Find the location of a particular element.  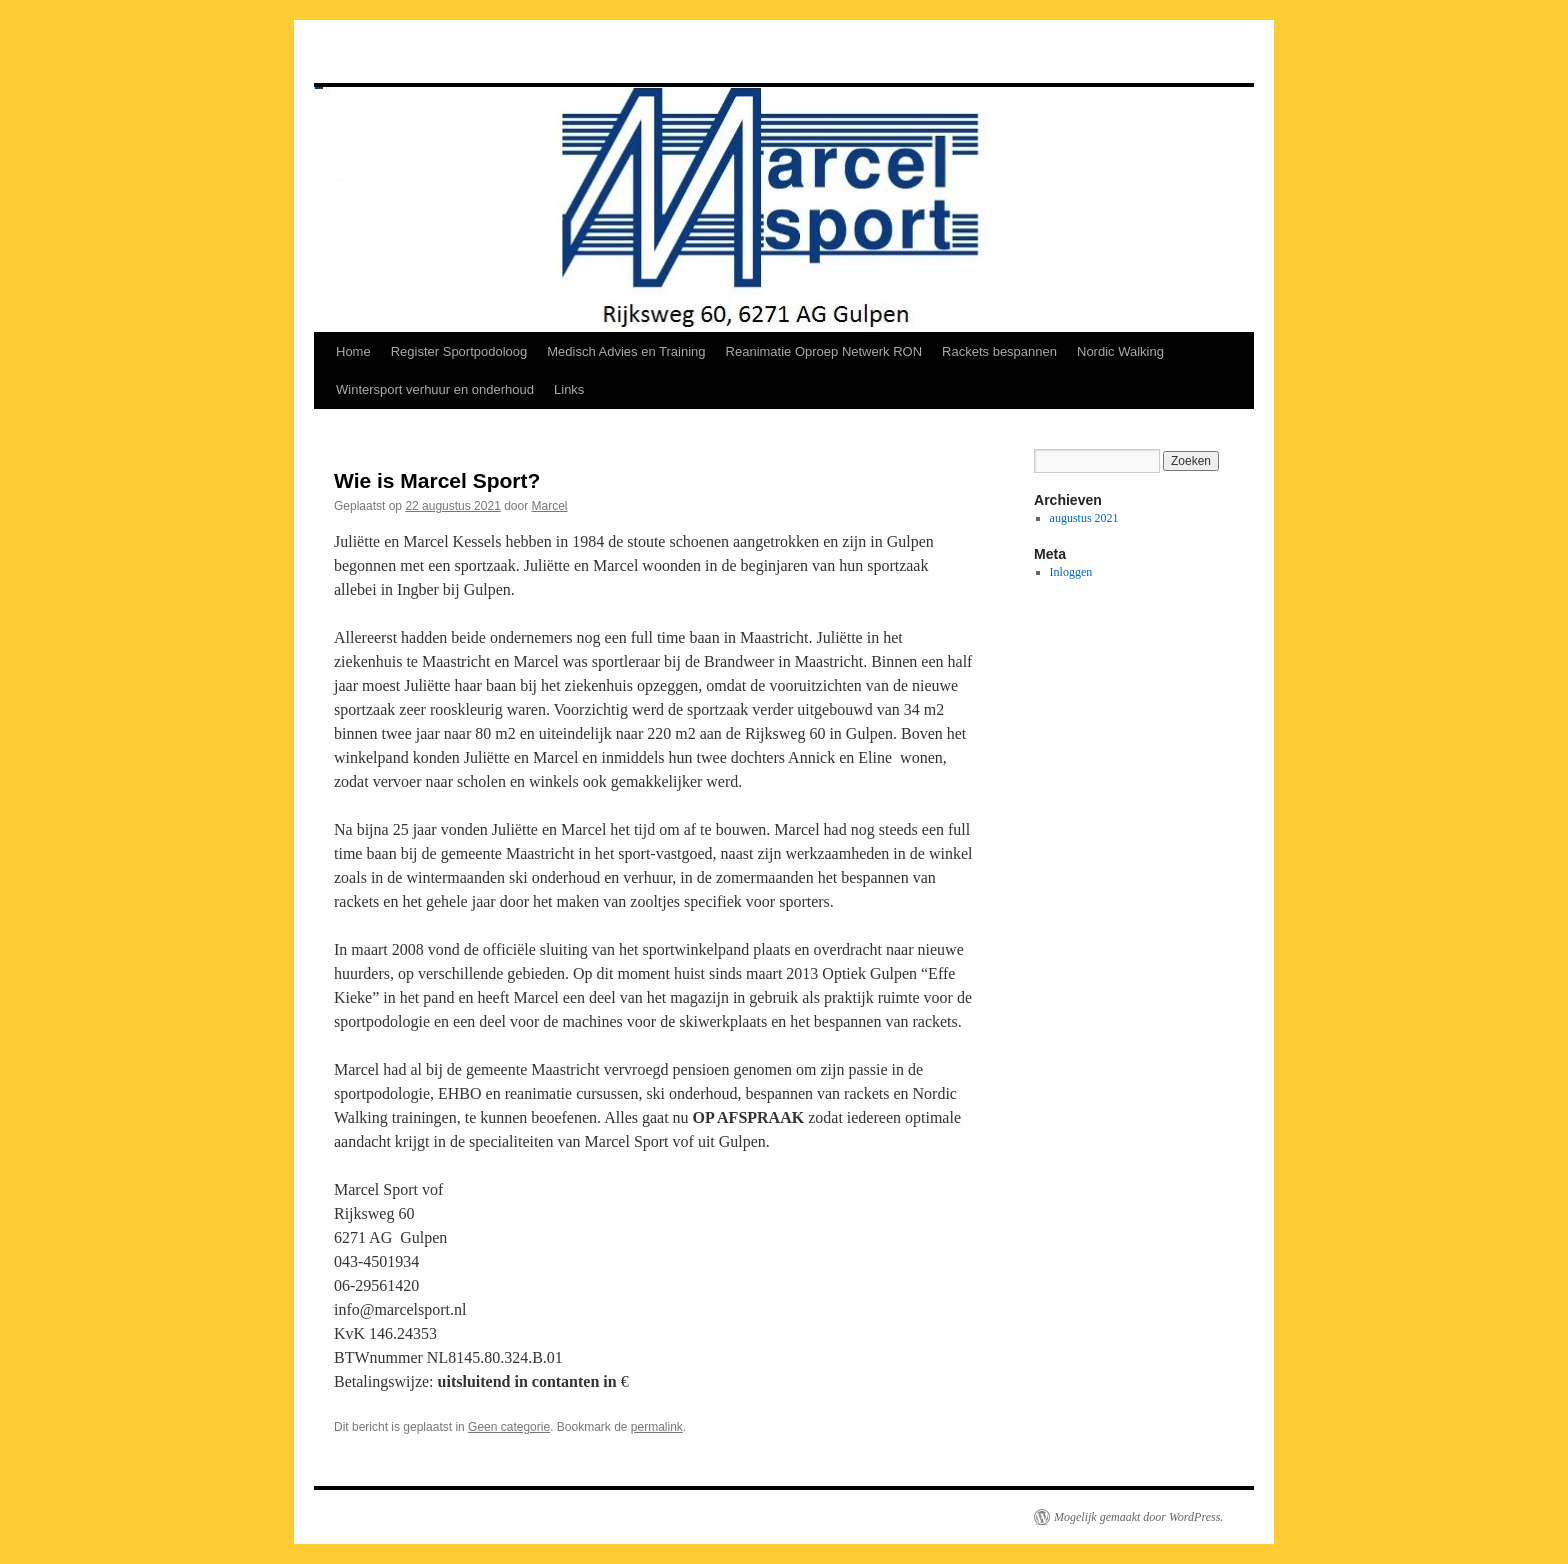

permalink is located at coordinates (657, 1427).